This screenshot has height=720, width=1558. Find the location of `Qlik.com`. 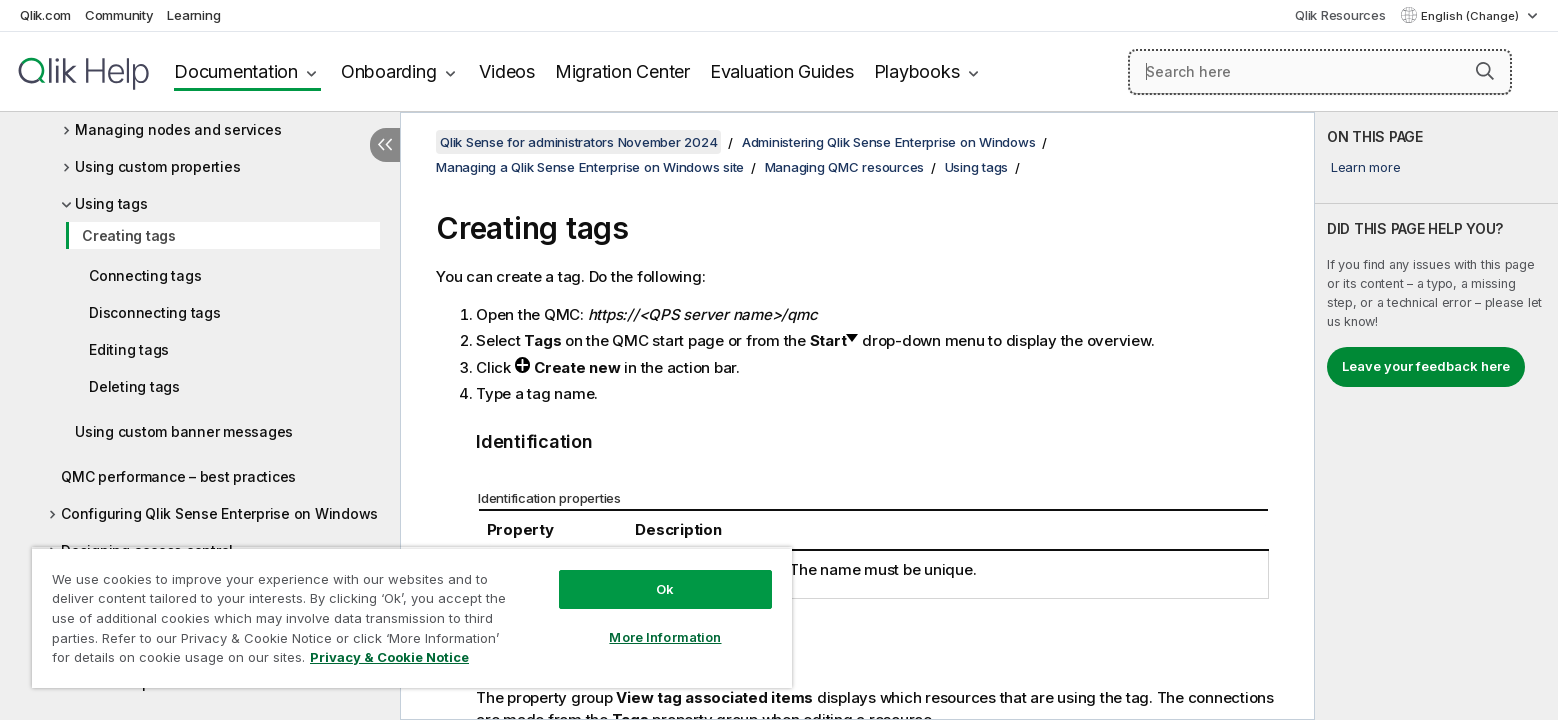

Qlik.com is located at coordinates (45, 15).